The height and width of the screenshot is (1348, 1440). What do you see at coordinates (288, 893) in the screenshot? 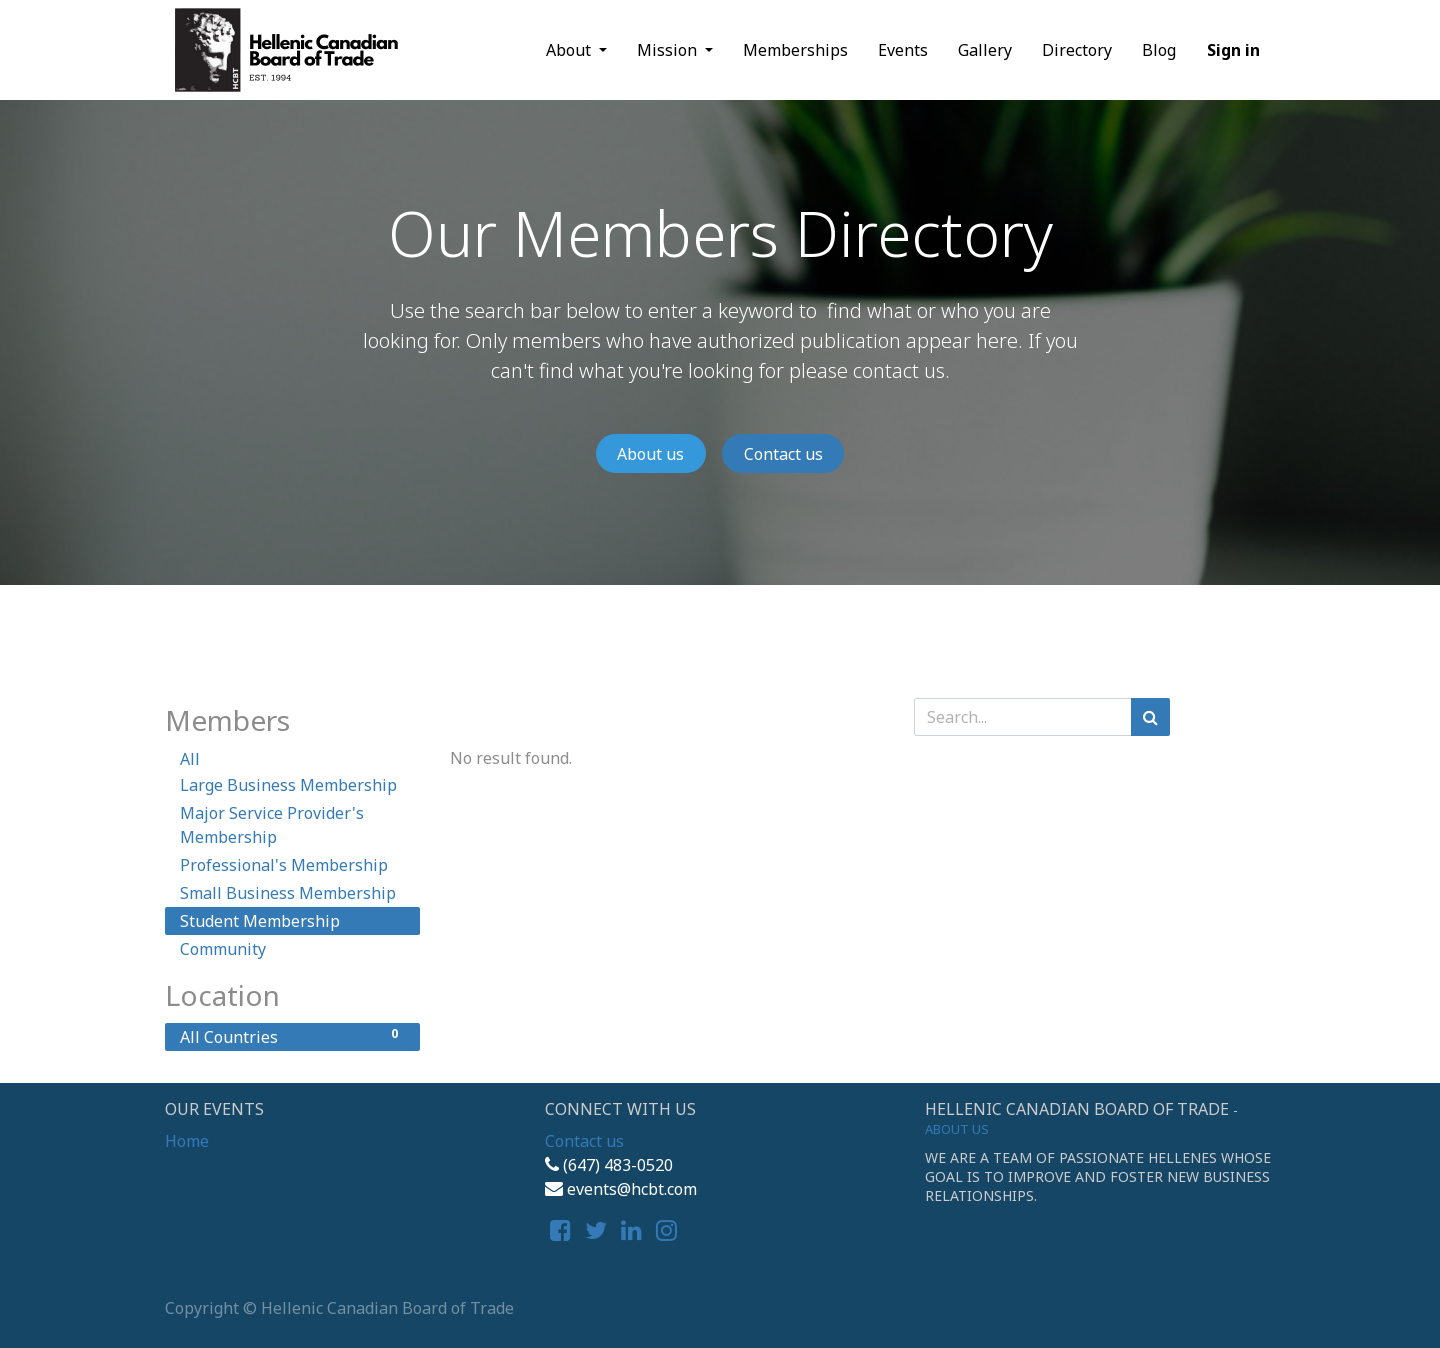
I see `Small Business Membership` at bounding box center [288, 893].